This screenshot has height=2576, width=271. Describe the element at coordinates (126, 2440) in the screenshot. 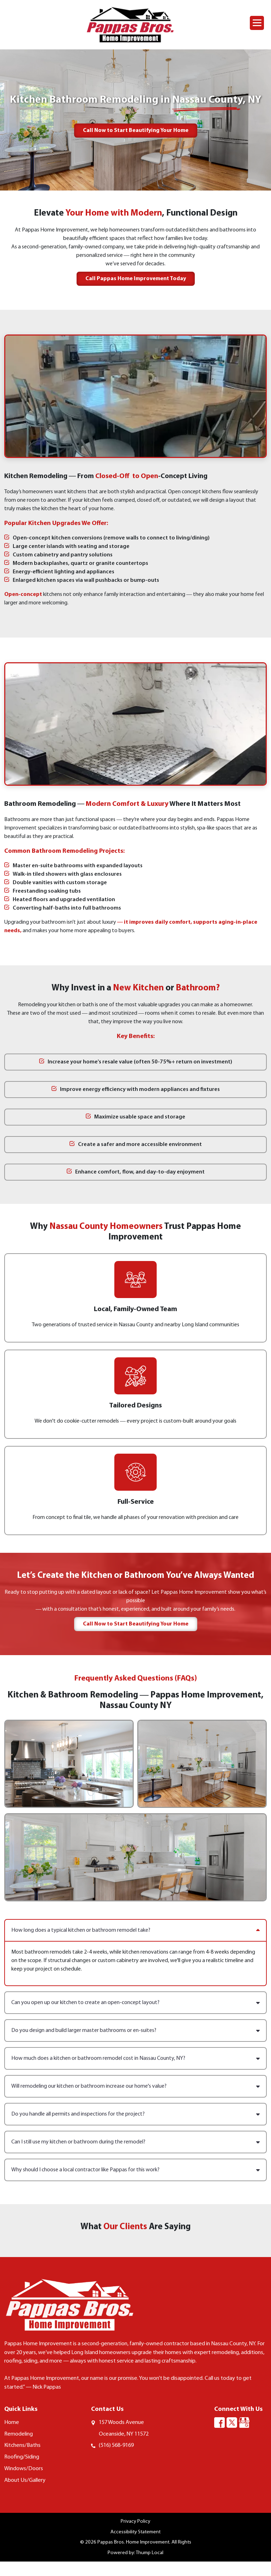

I see `157 Woods Avenue Oceanside, NY 11572` at that location.